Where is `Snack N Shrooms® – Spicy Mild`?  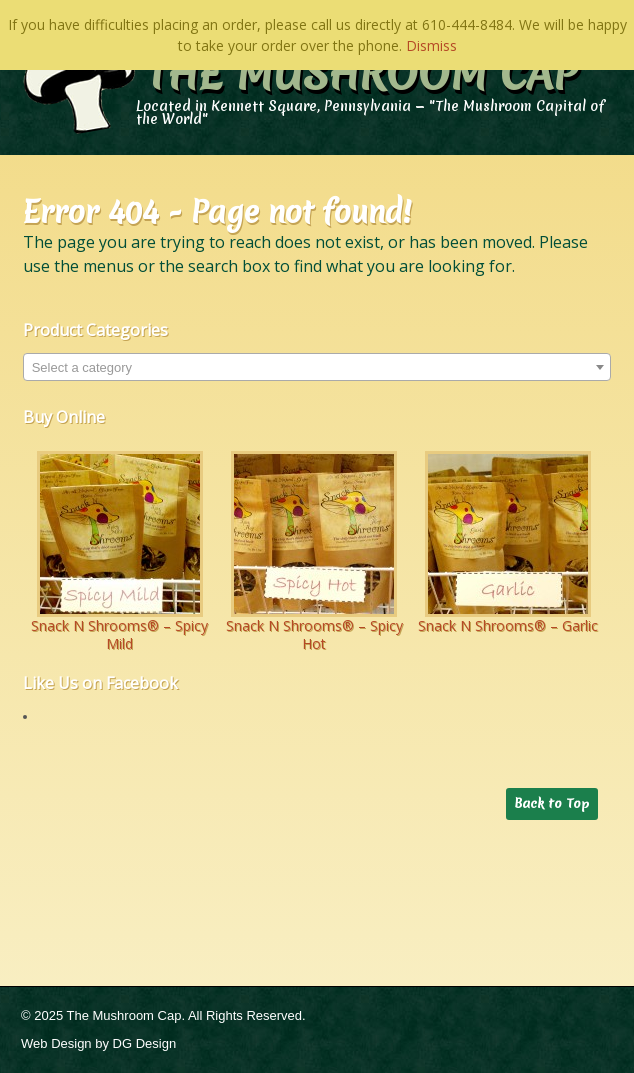
Snack N Shrooms® – Spicy Mild is located at coordinates (119, 634).